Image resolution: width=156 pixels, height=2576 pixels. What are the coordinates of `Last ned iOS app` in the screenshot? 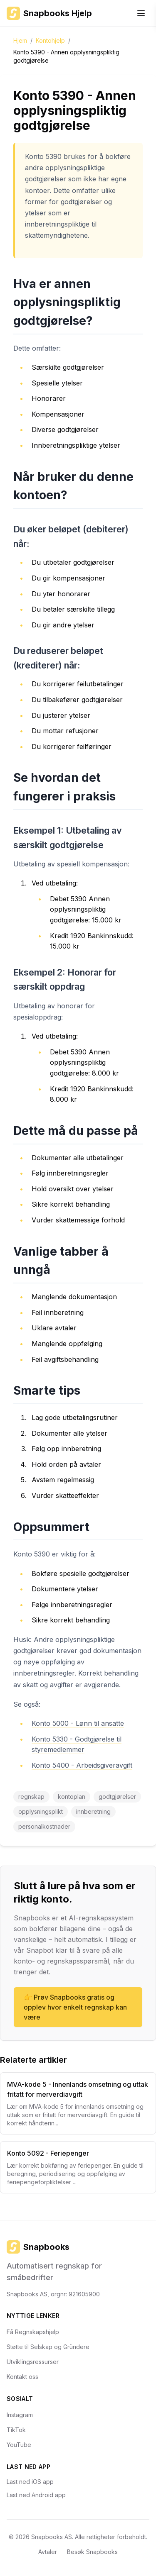 It's located at (30, 2481).